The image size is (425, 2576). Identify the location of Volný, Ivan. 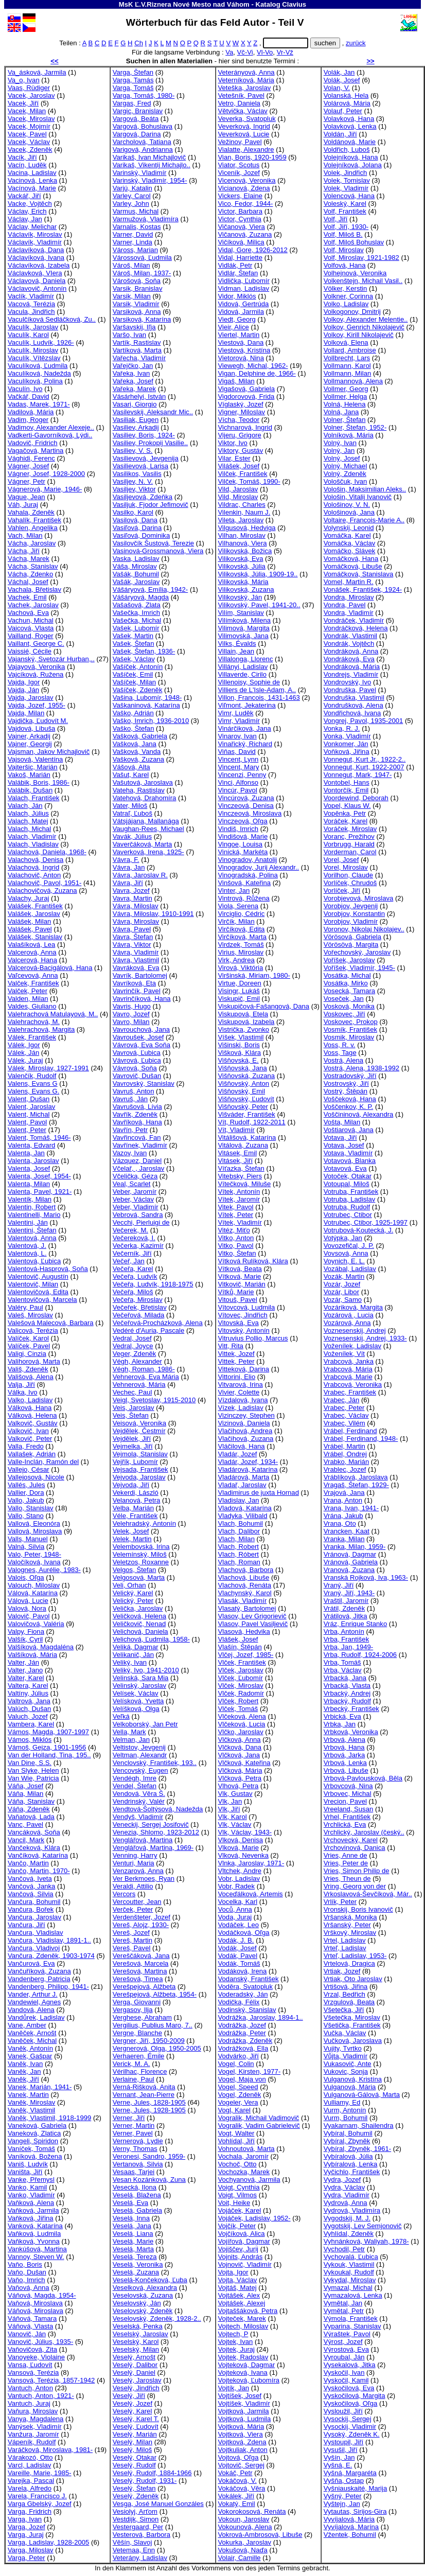
(340, 443).